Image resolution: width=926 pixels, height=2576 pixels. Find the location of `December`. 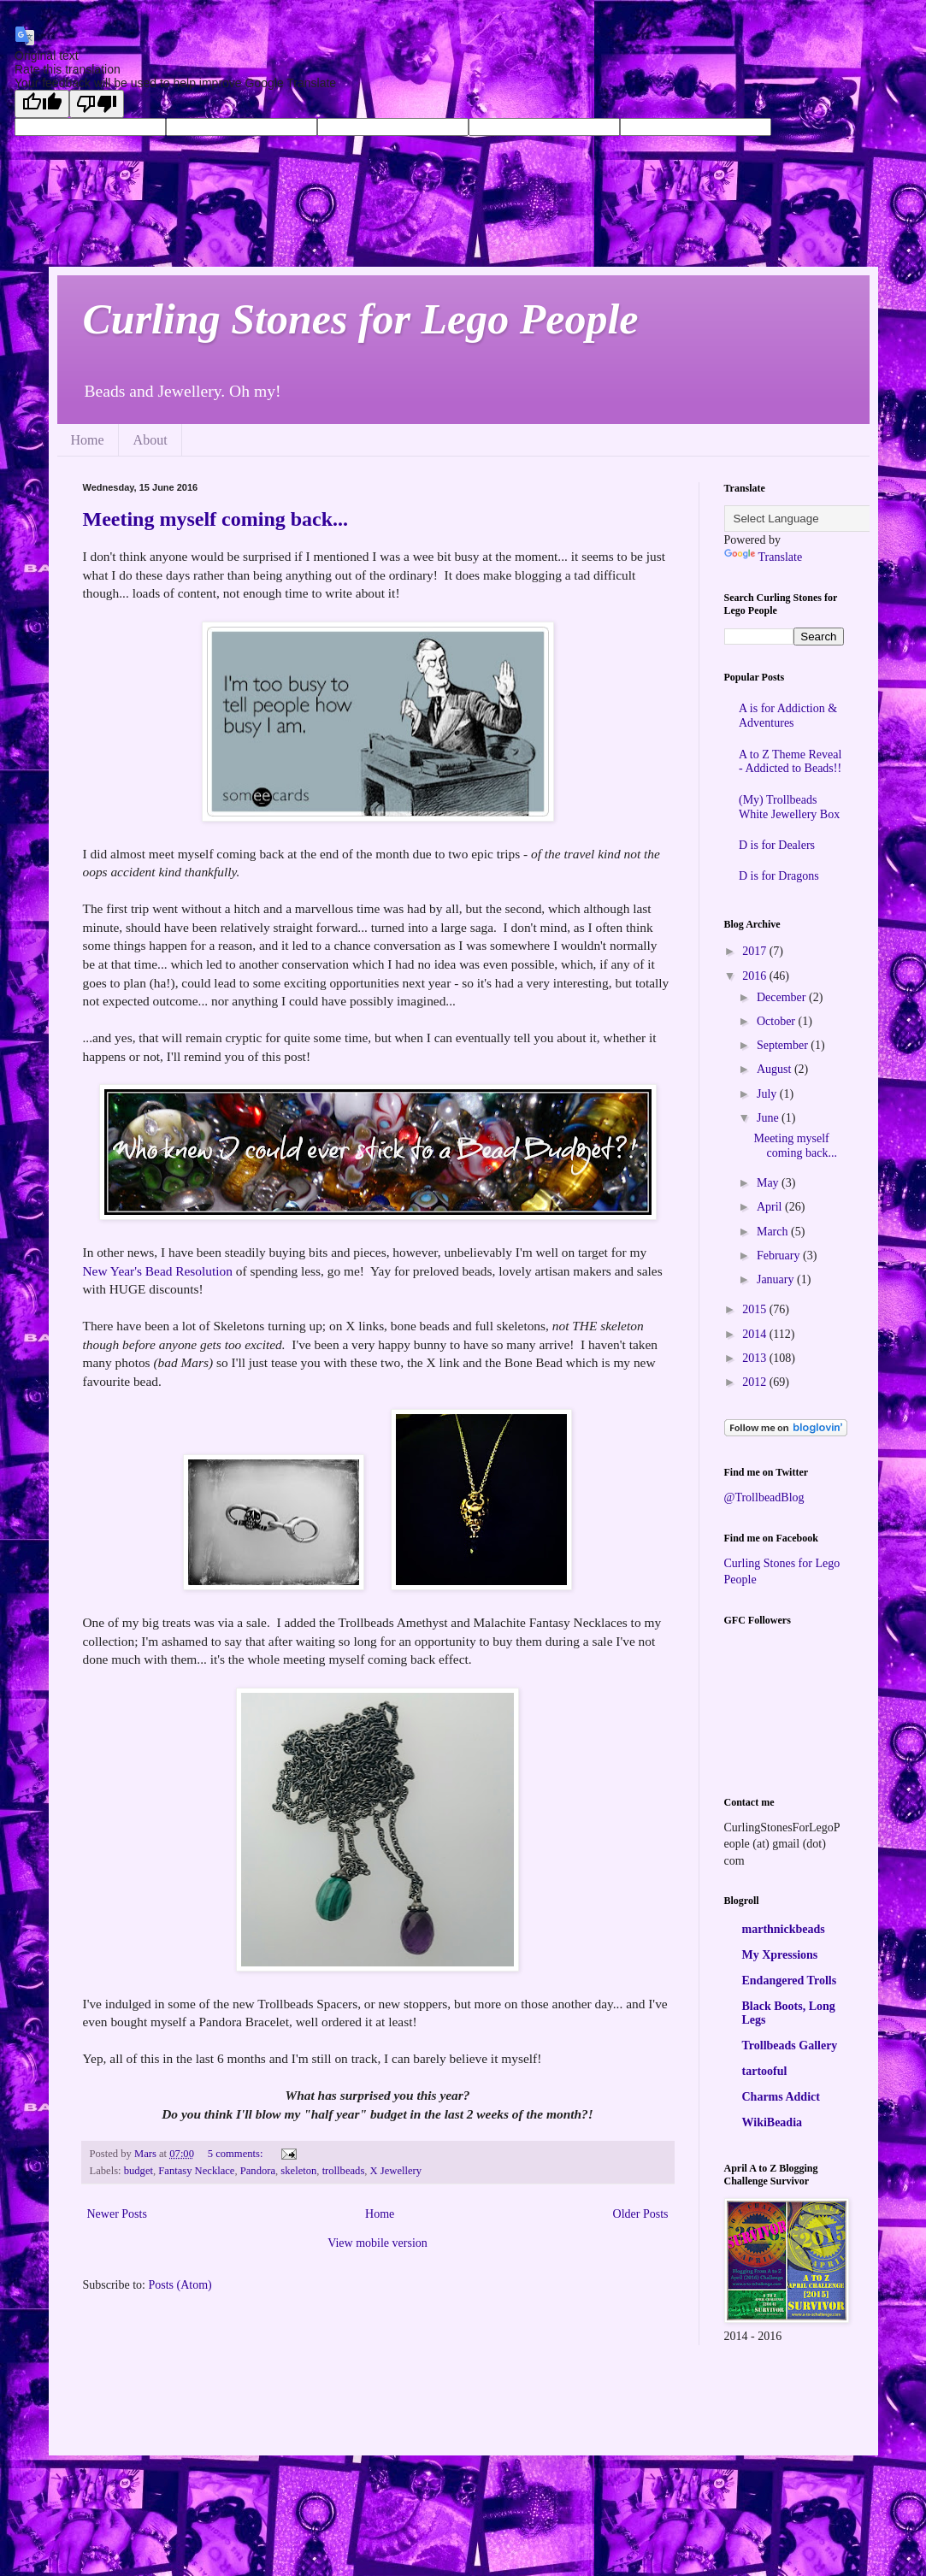

December is located at coordinates (783, 997).